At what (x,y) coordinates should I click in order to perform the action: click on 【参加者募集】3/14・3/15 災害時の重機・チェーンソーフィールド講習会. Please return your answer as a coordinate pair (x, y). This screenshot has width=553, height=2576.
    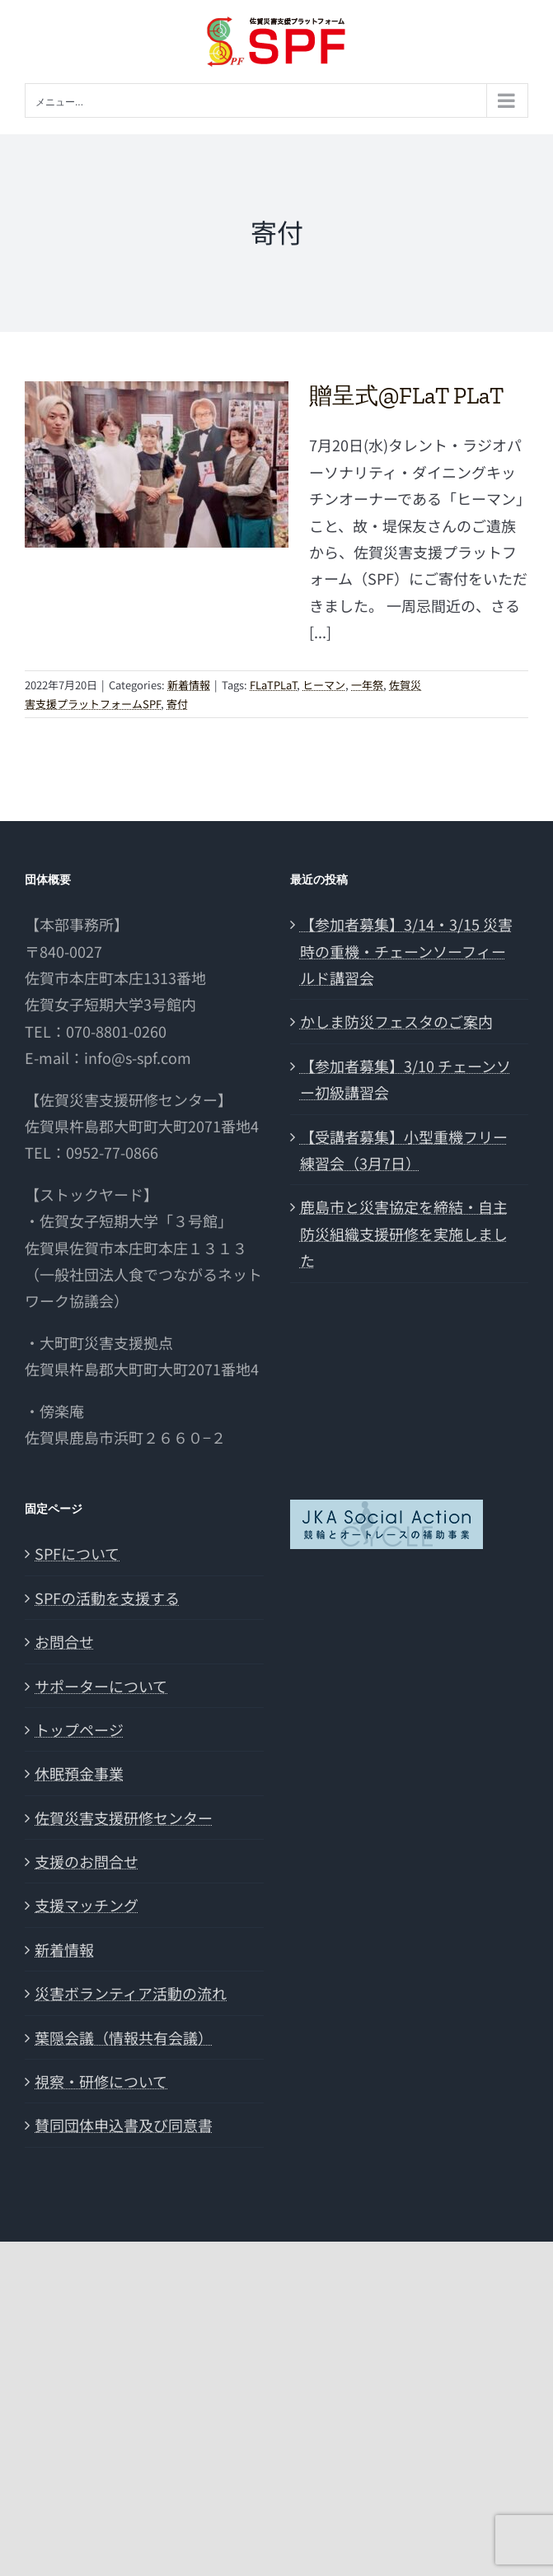
    Looking at the image, I should click on (406, 950).